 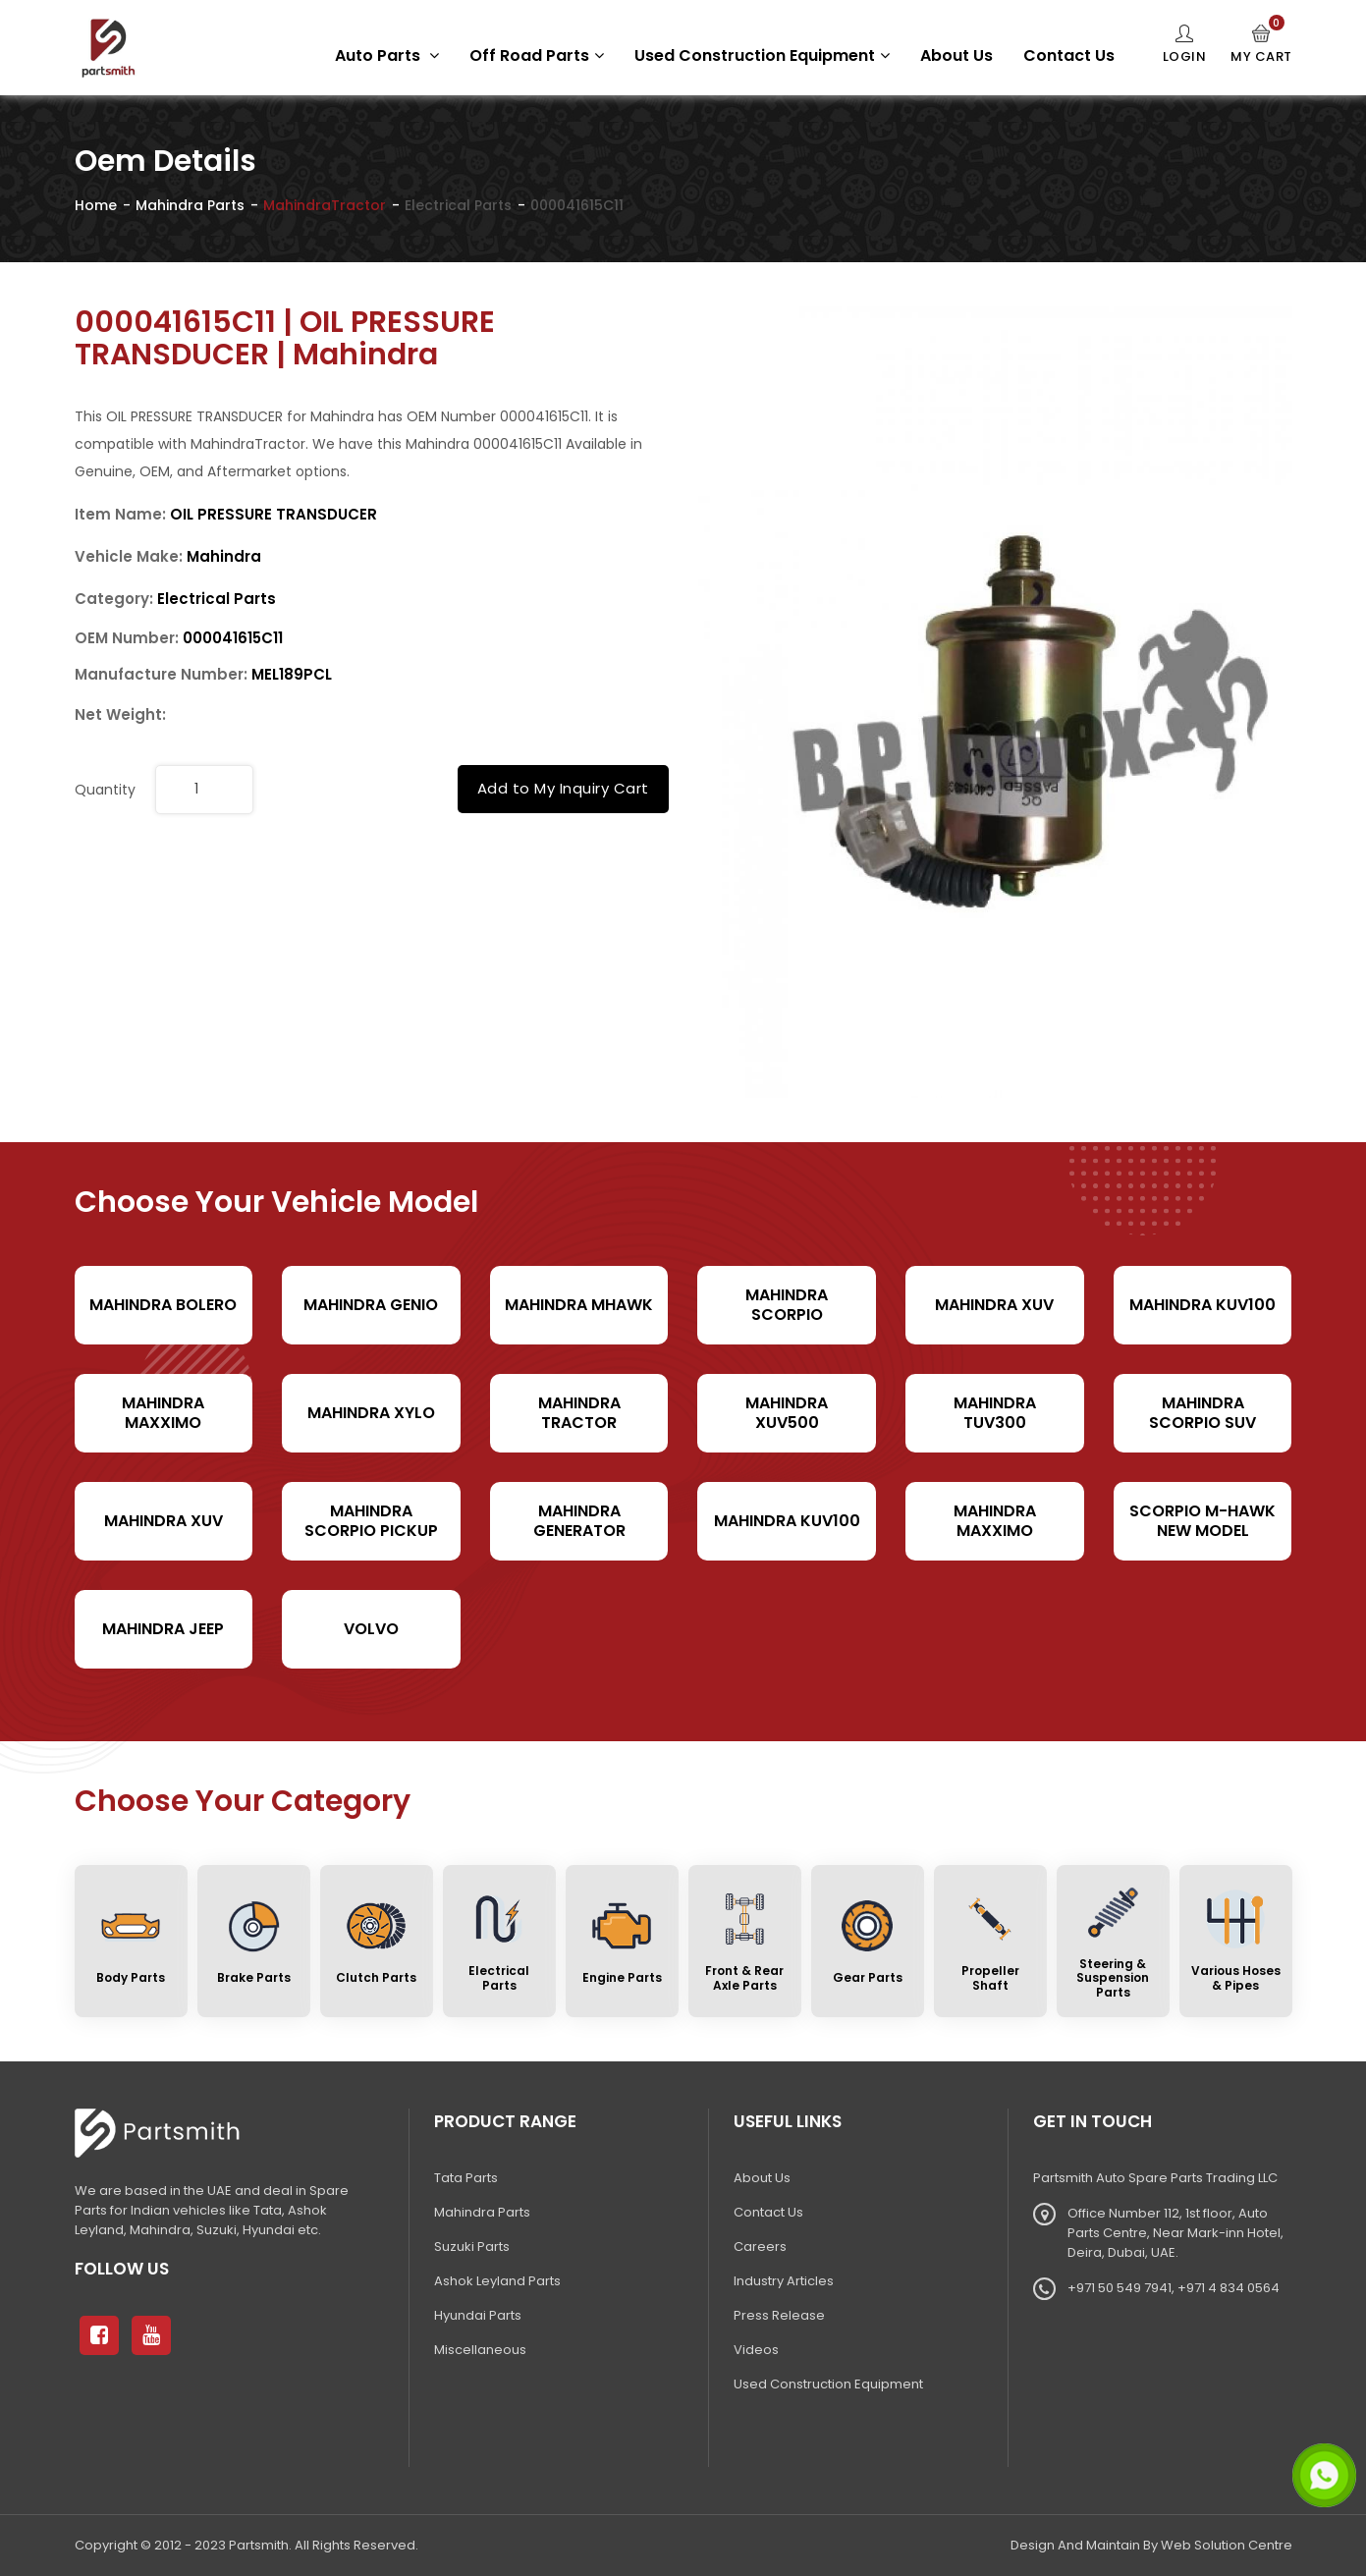 What do you see at coordinates (786, 1304) in the screenshot?
I see `Mahindra Scorpio` at bounding box center [786, 1304].